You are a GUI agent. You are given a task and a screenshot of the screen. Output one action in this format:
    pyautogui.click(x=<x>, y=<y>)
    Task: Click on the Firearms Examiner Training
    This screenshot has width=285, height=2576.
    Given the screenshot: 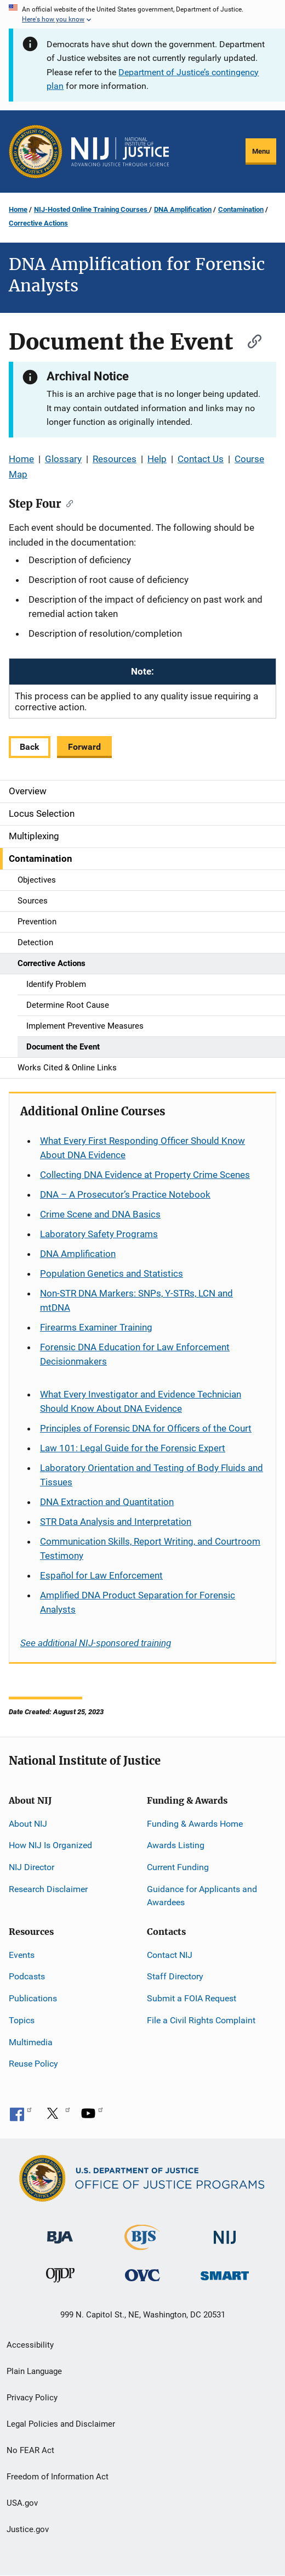 What is the action you would take?
    pyautogui.click(x=96, y=1327)
    